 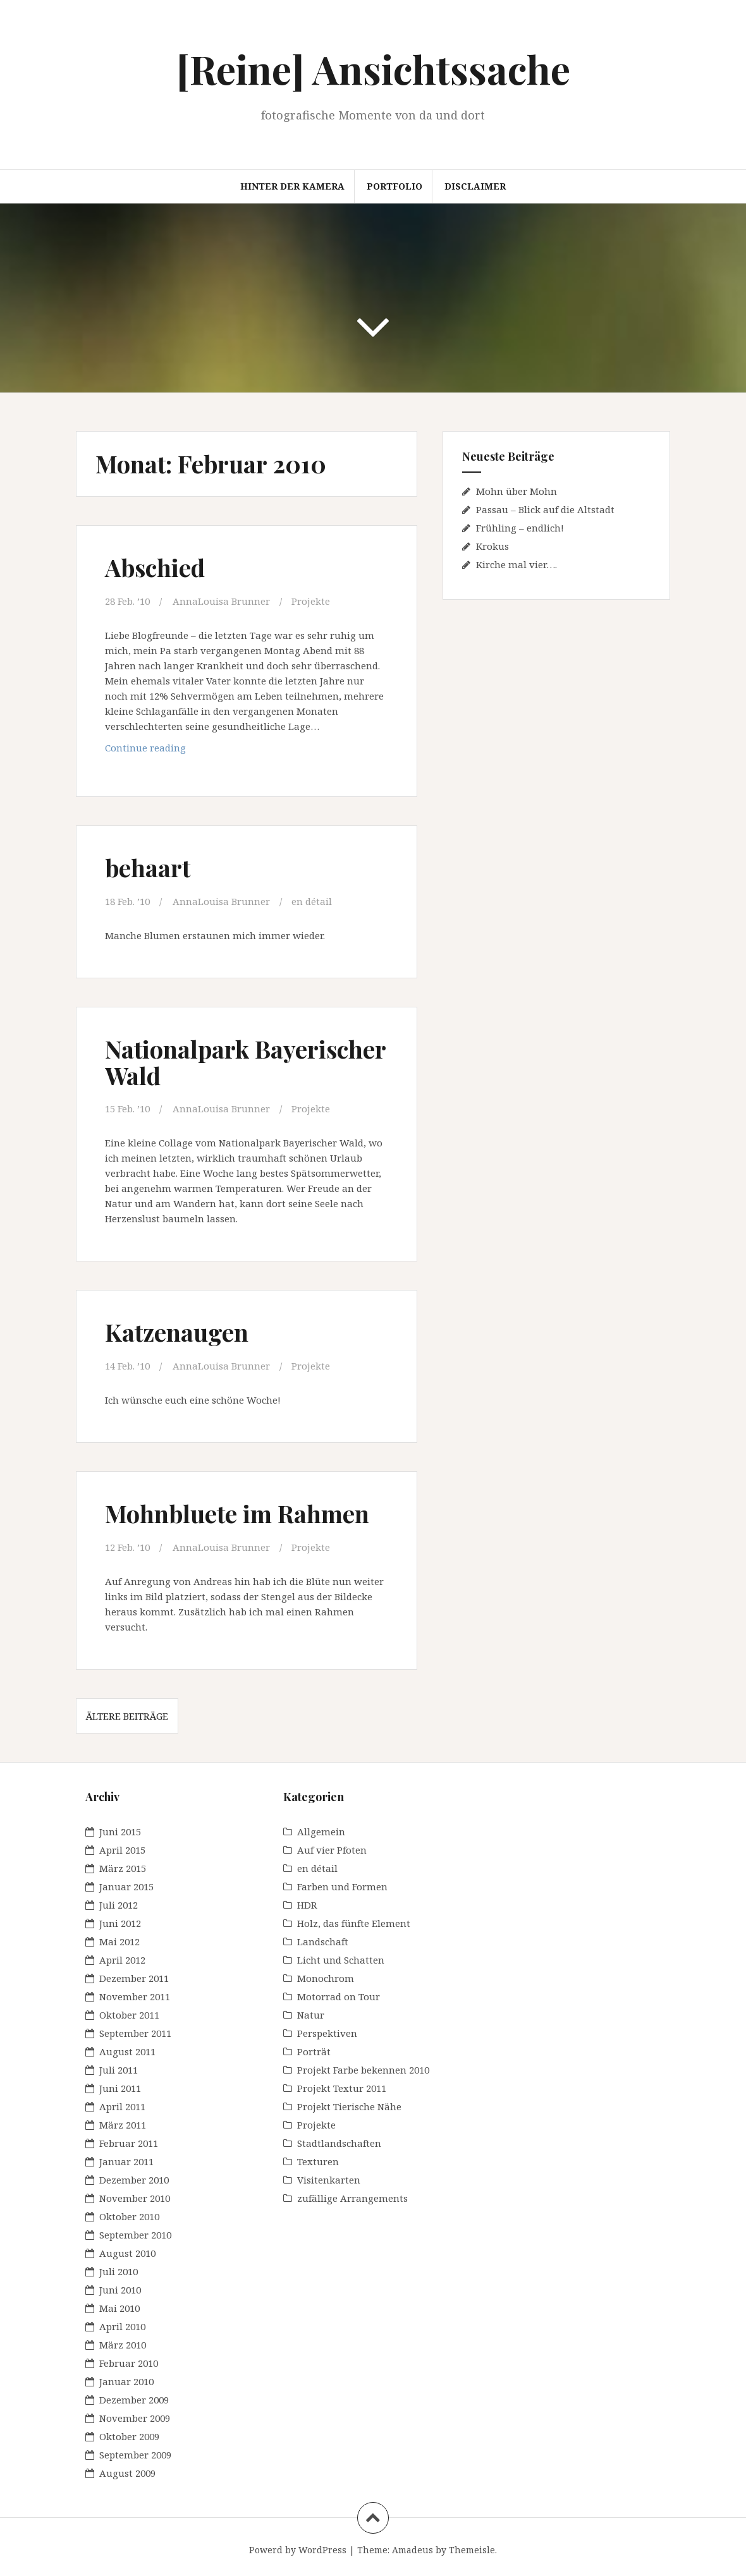 I want to click on Hinter der Kamera, so click(x=292, y=186).